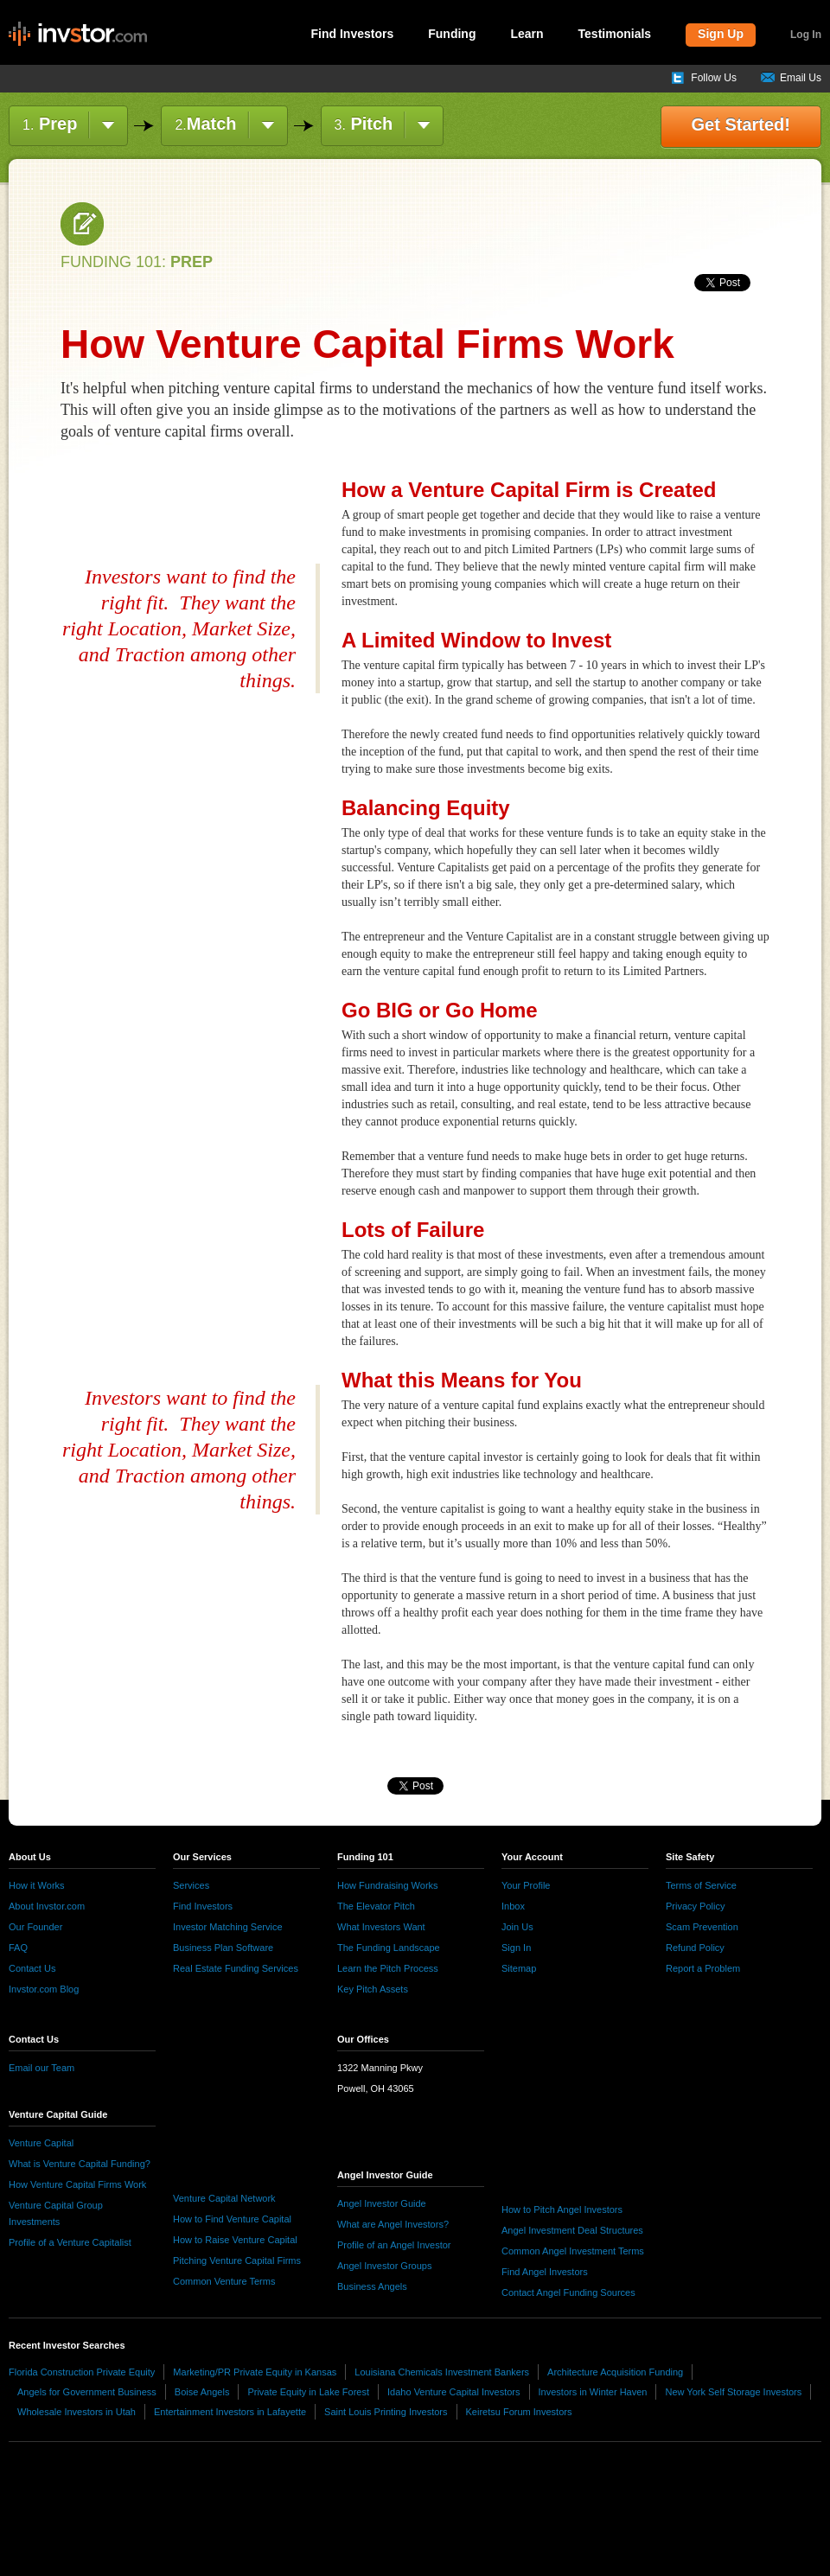 The width and height of the screenshot is (830, 2576). What do you see at coordinates (568, 2292) in the screenshot?
I see `Contact Angel Funding Sources` at bounding box center [568, 2292].